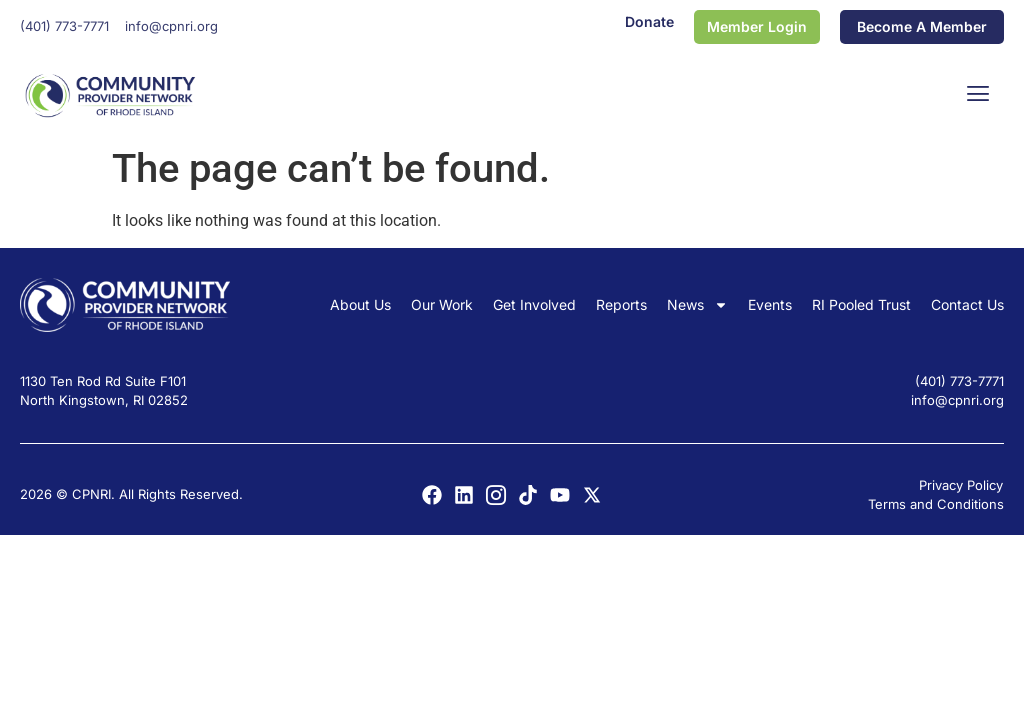 This screenshot has width=1024, height=720. I want to click on RI Pooled Trust, so click(861, 304).